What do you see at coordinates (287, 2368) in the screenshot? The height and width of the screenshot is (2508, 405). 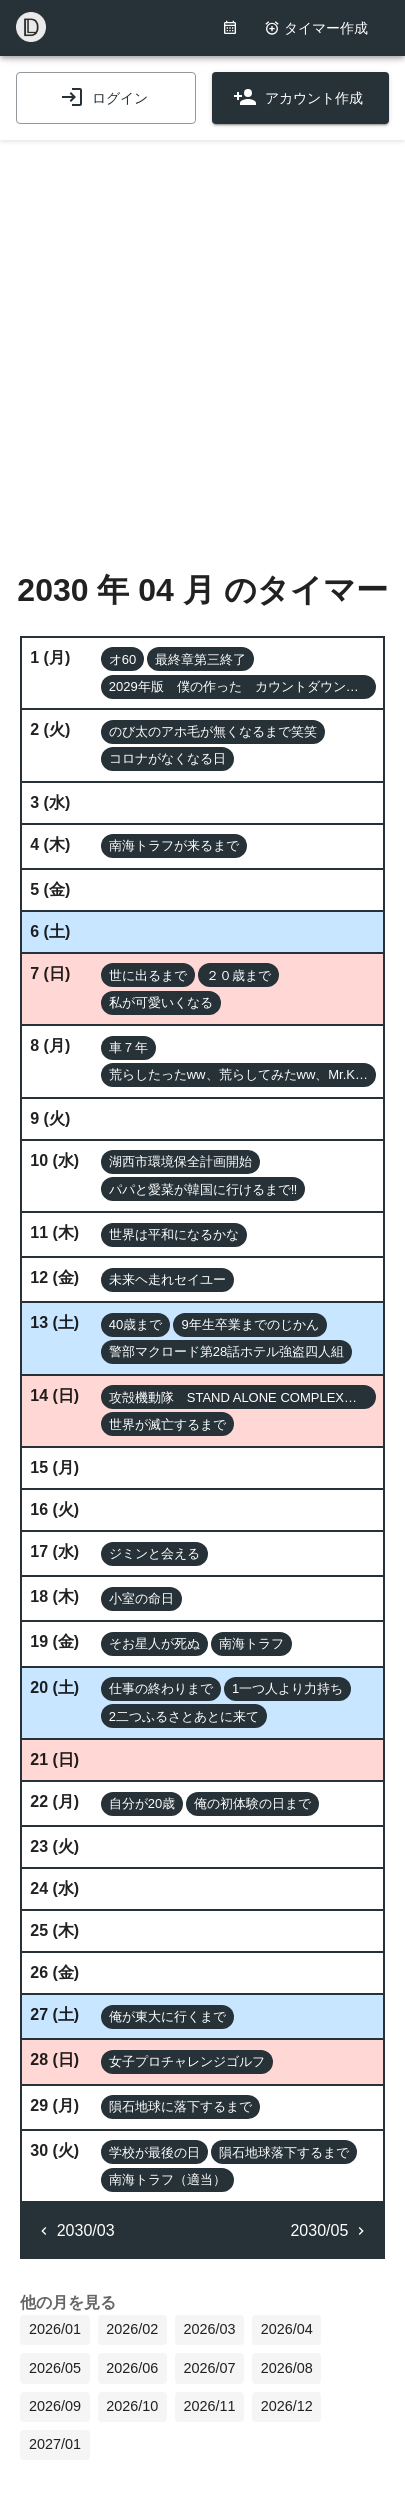 I see `2026/08` at bounding box center [287, 2368].